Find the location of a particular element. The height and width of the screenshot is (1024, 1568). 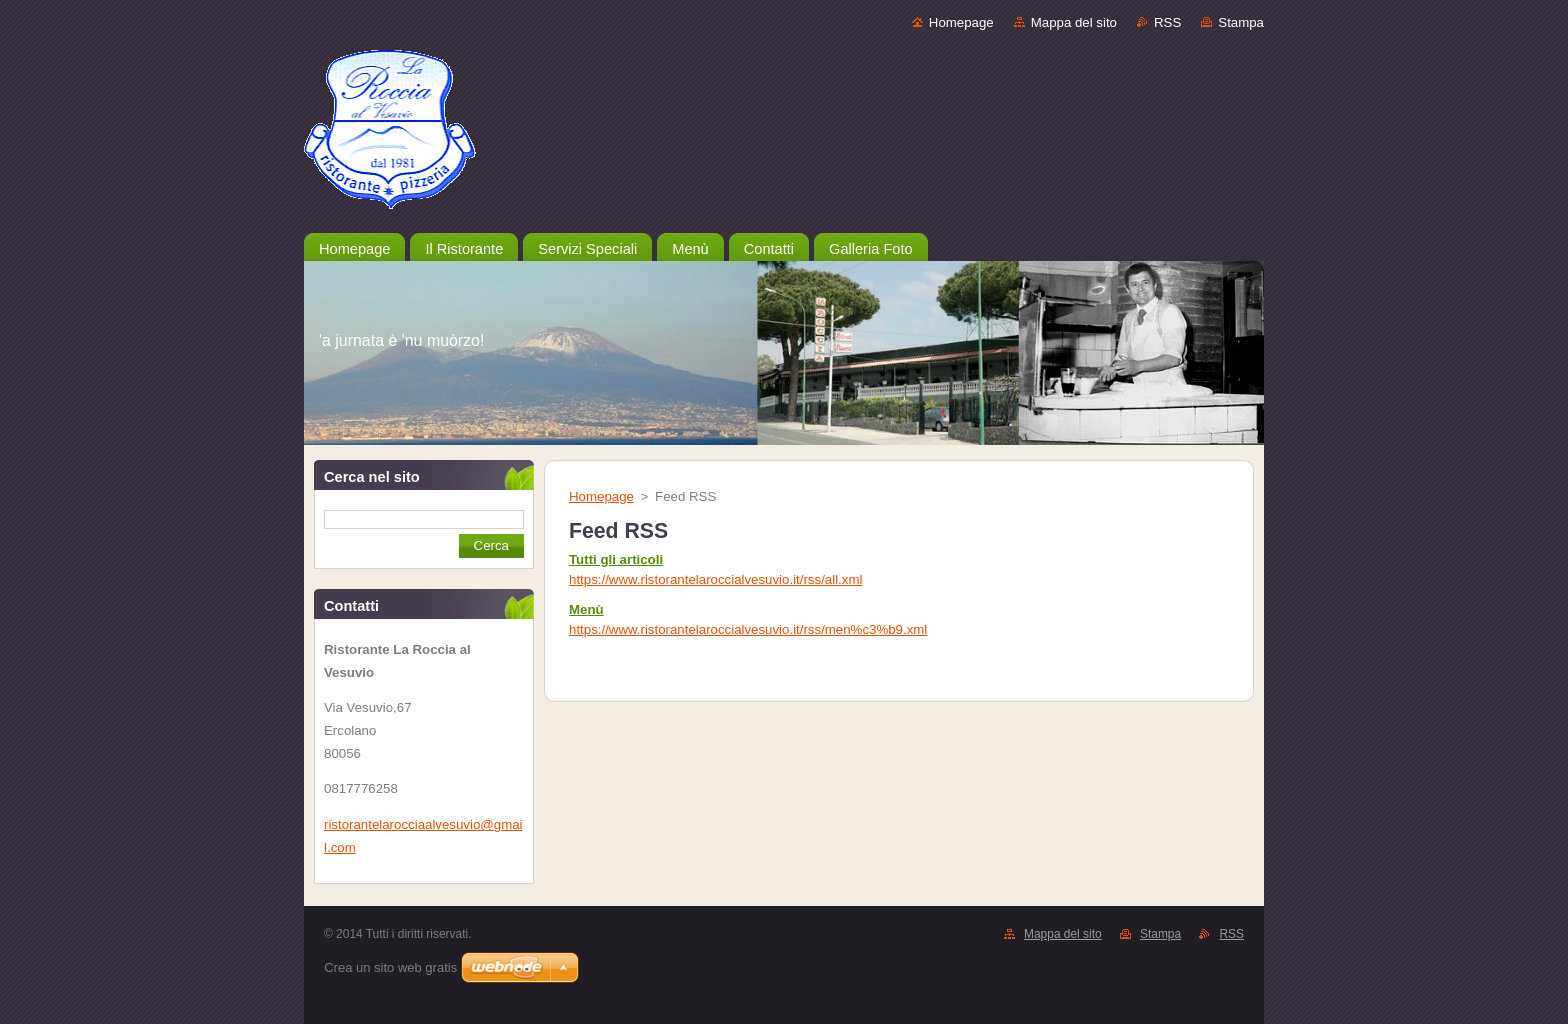

Tutti gli articoli is located at coordinates (616, 559).